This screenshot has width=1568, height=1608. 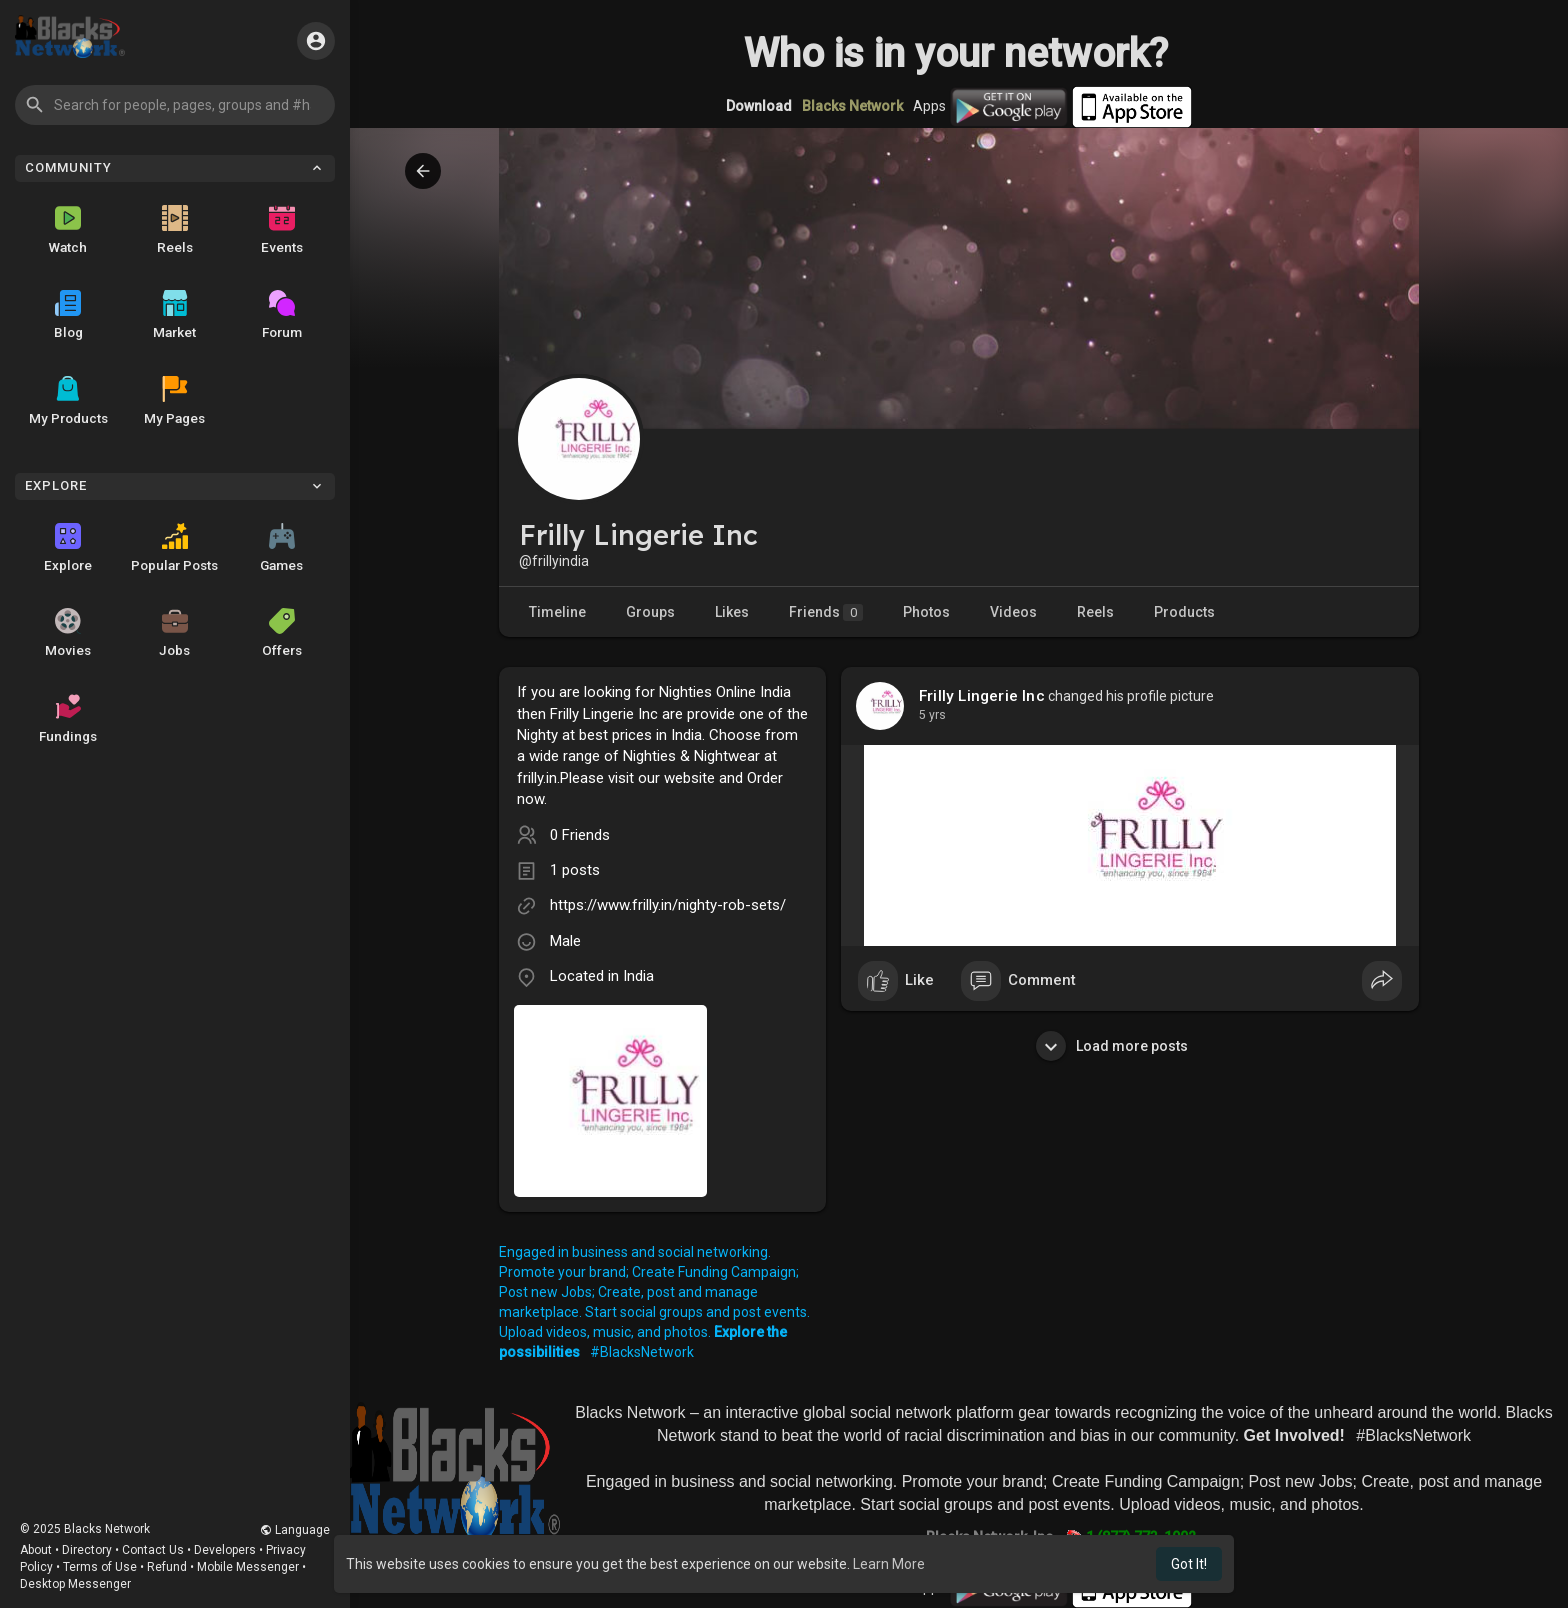 What do you see at coordinates (68, 315) in the screenshot?
I see `Blog` at bounding box center [68, 315].